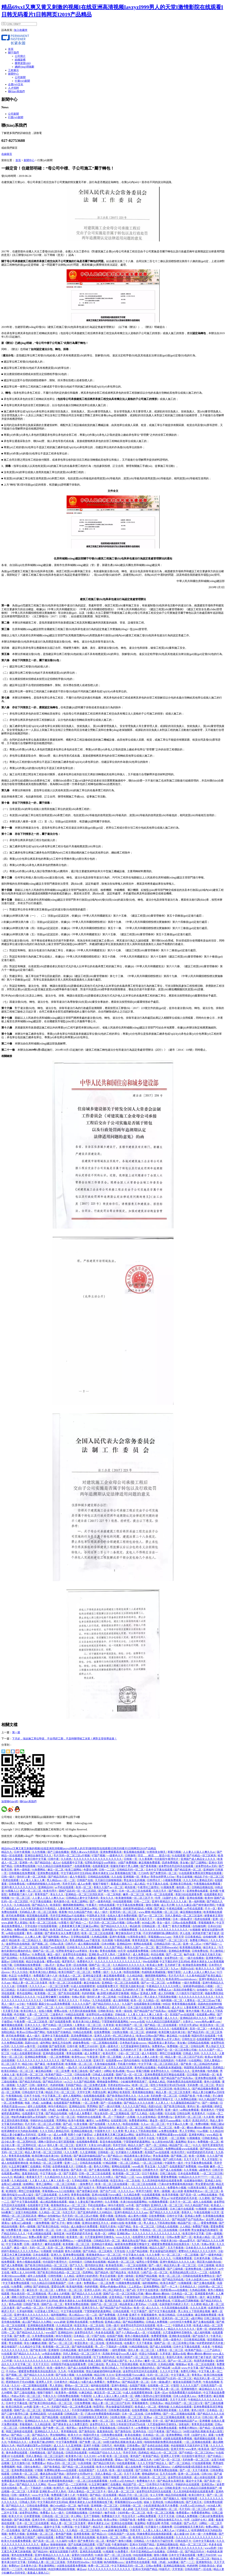 This screenshot has width=226, height=2576. Describe the element at coordinates (153, 2304) in the screenshot. I see `17c在线` at that location.